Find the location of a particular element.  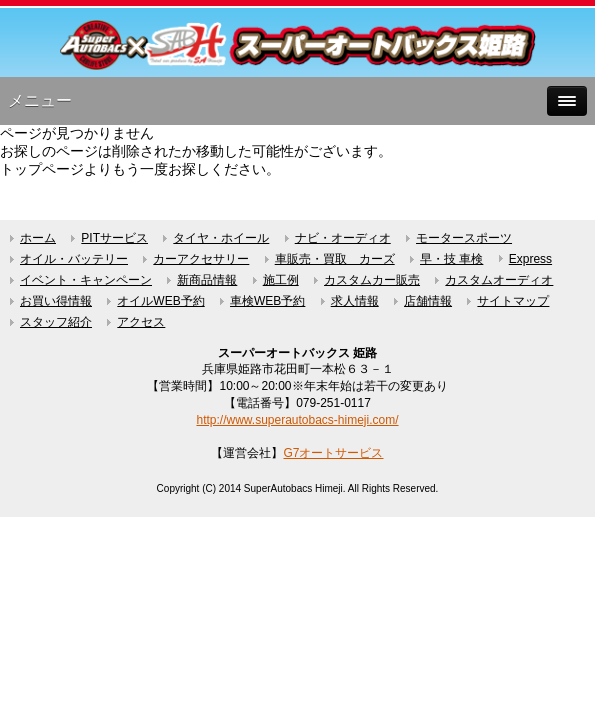

お買い得情報 is located at coordinates (56, 301).